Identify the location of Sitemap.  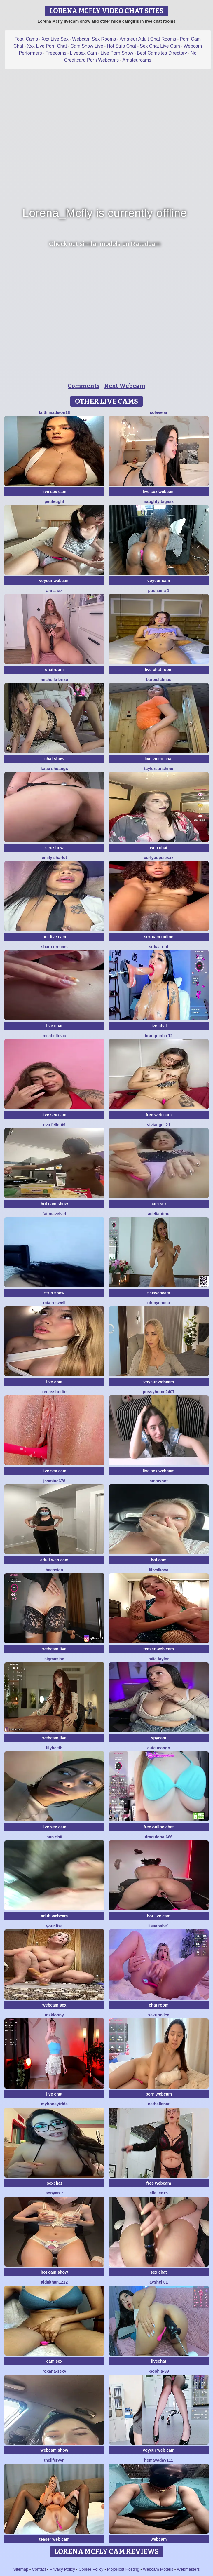
(20, 2569).